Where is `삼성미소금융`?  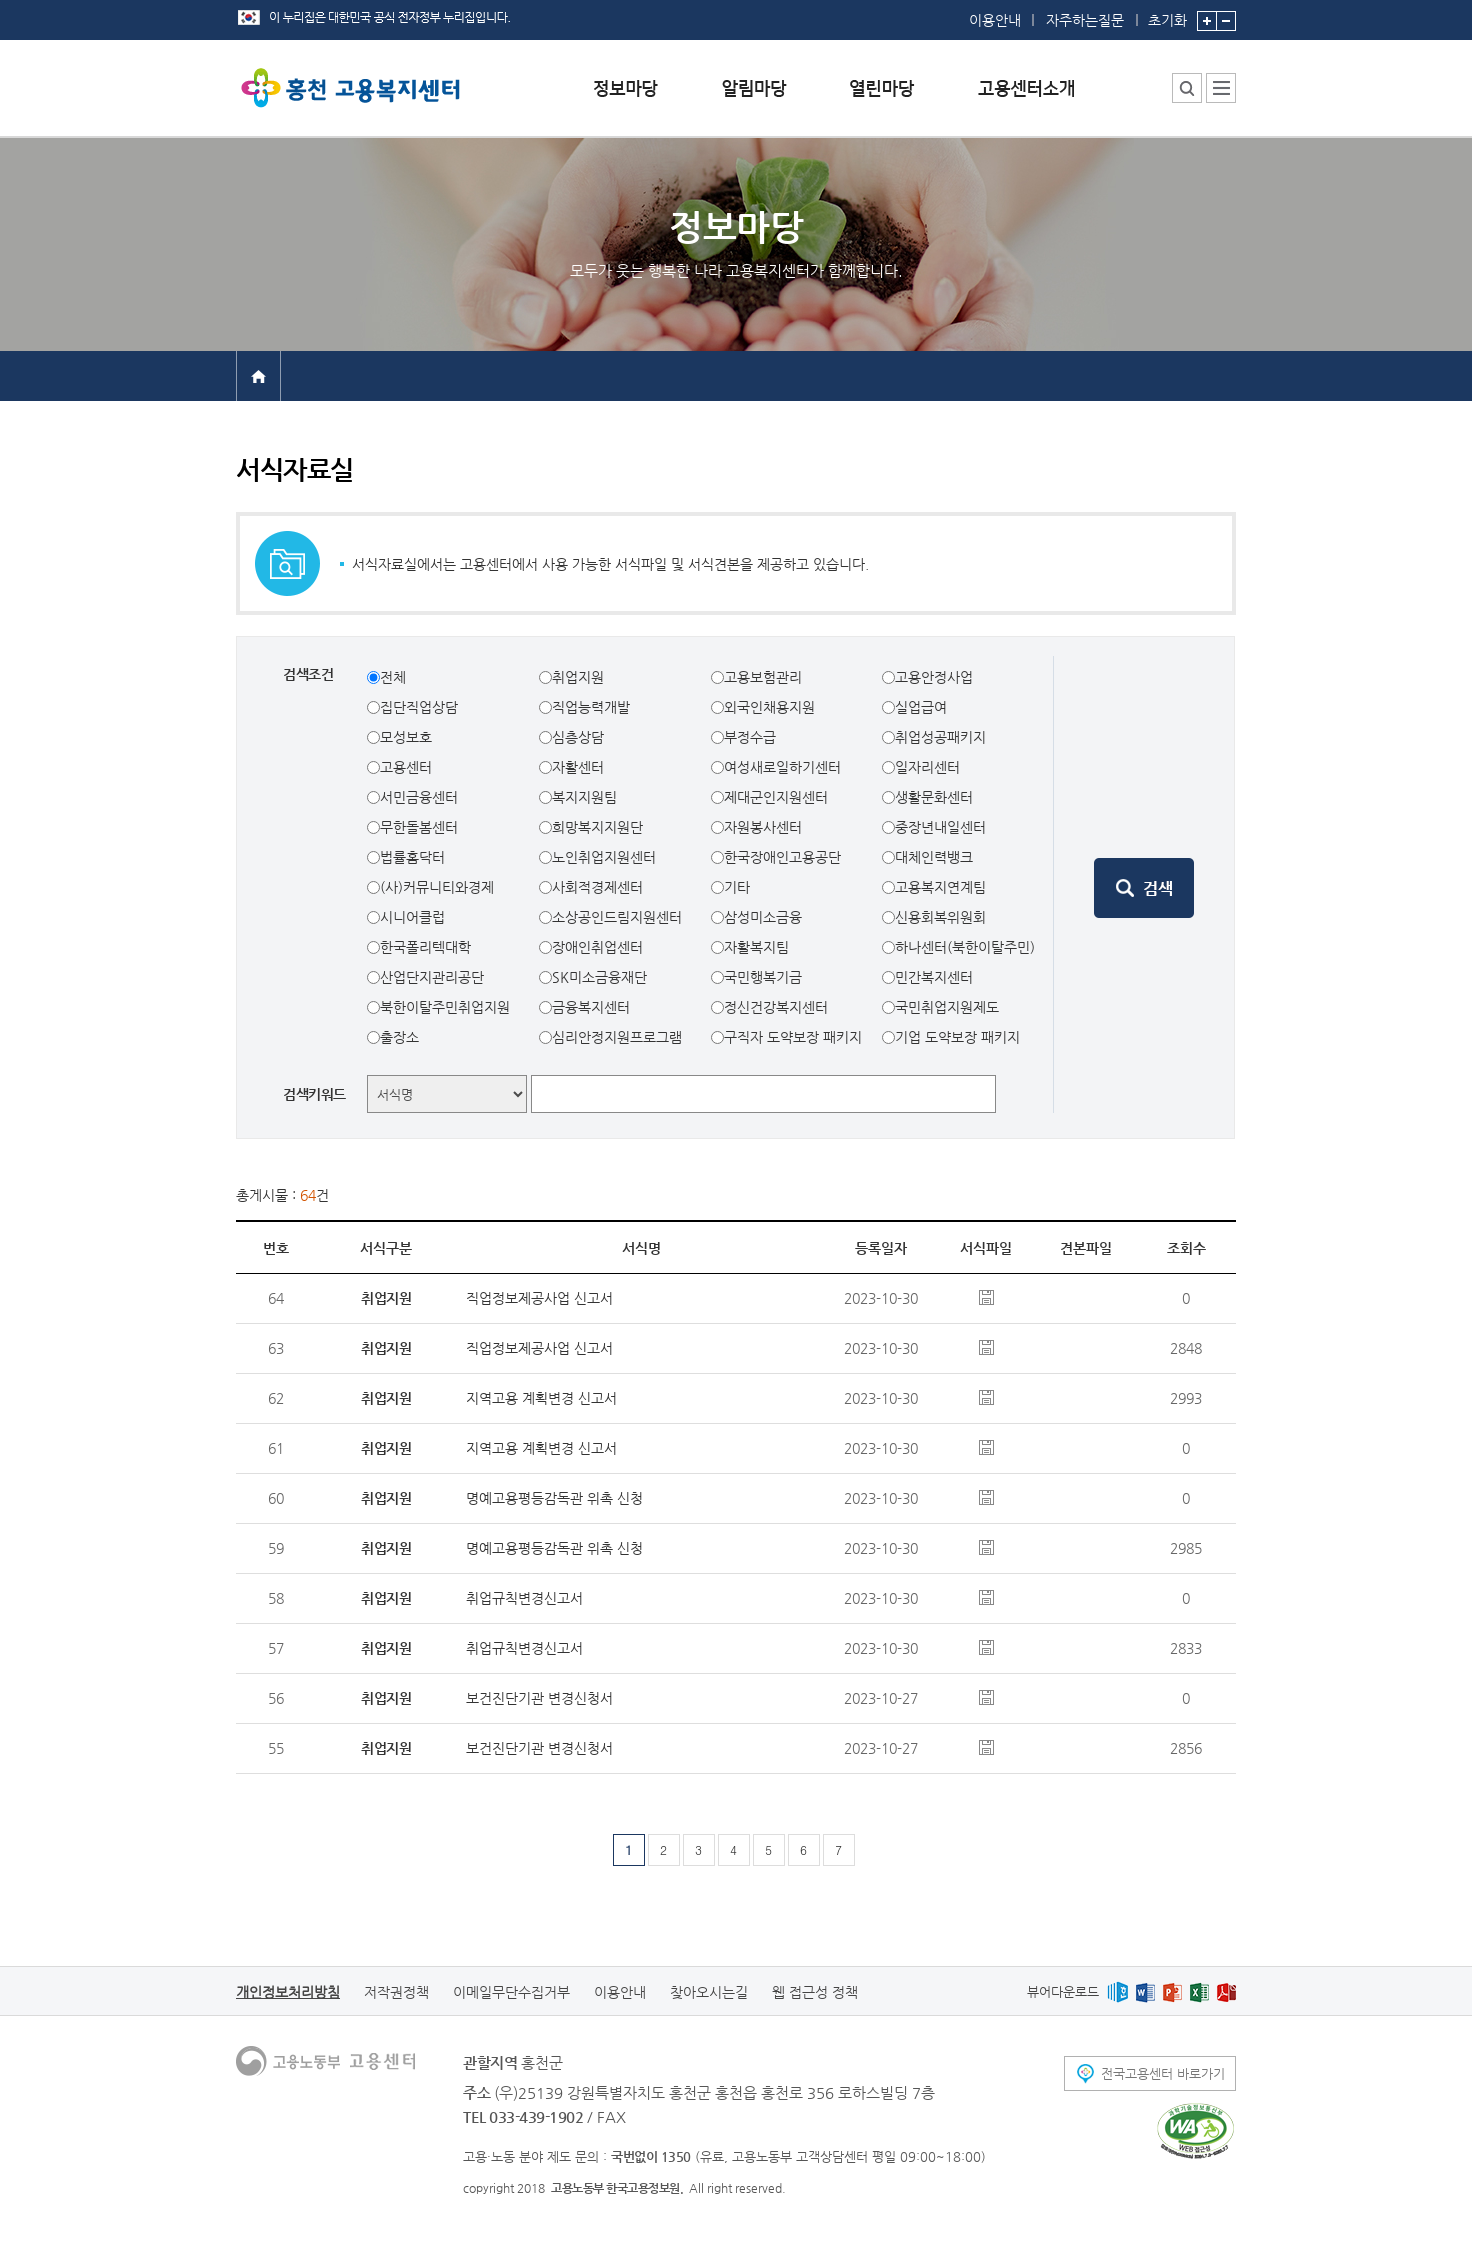 삼성미소금융 is located at coordinates (763, 917).